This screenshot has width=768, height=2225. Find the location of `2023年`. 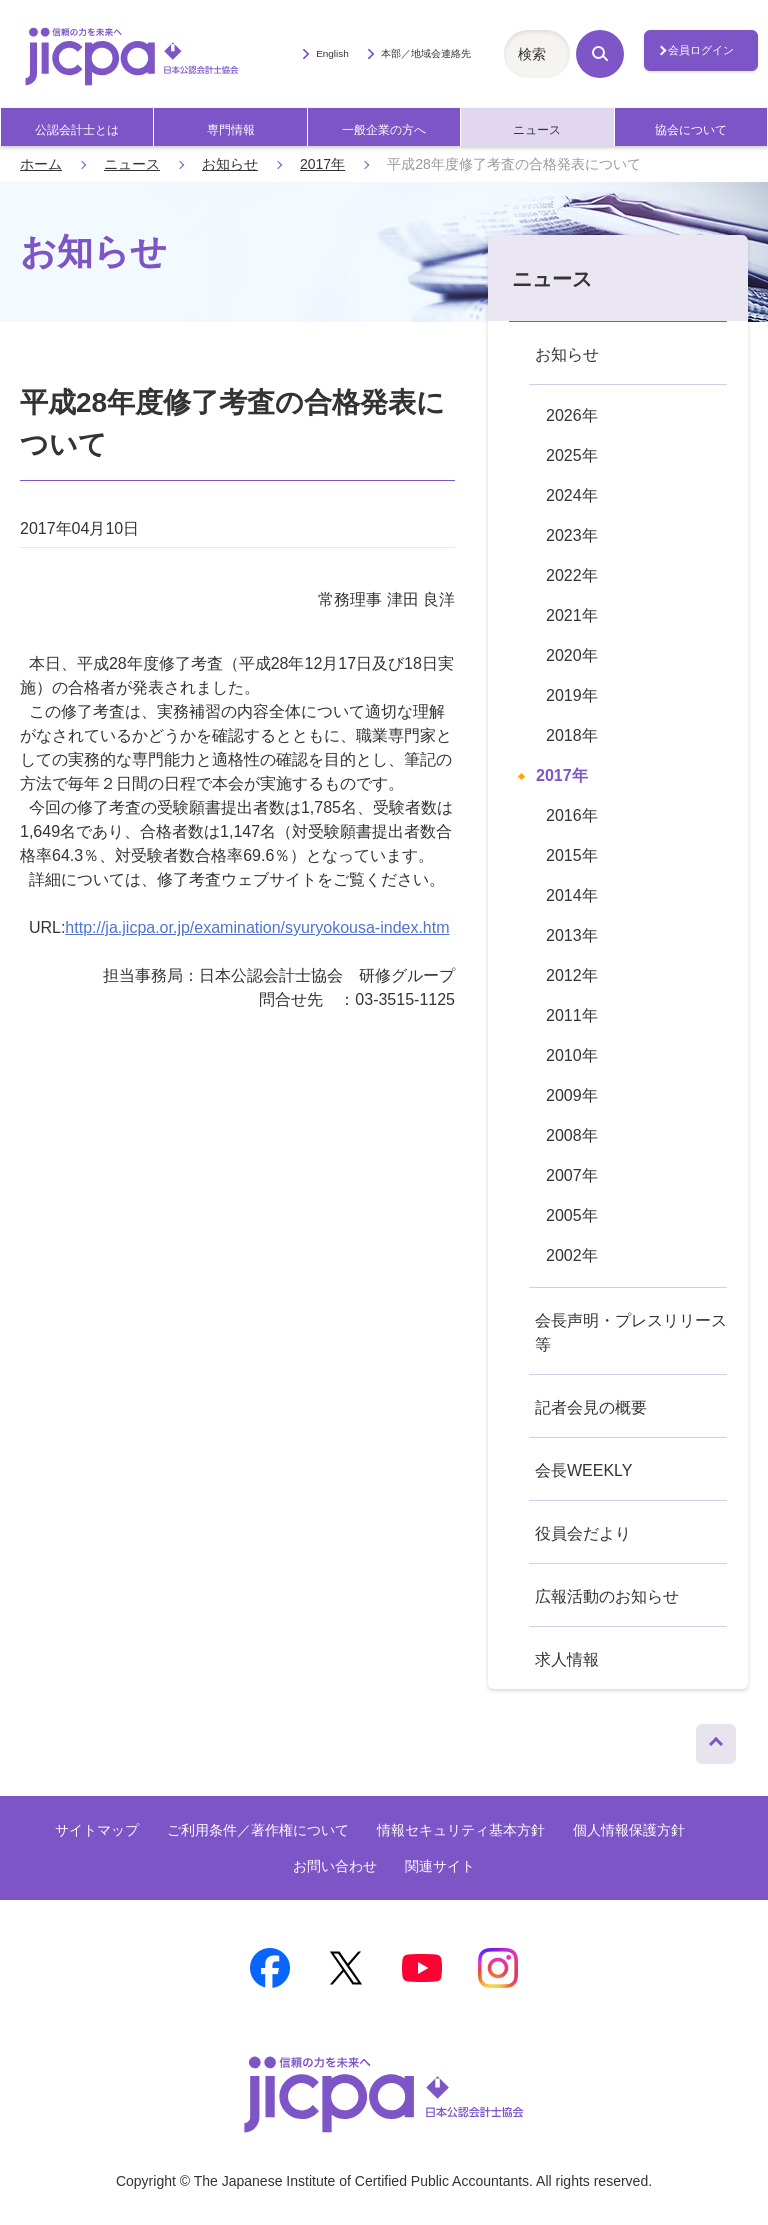

2023年 is located at coordinates (572, 535).